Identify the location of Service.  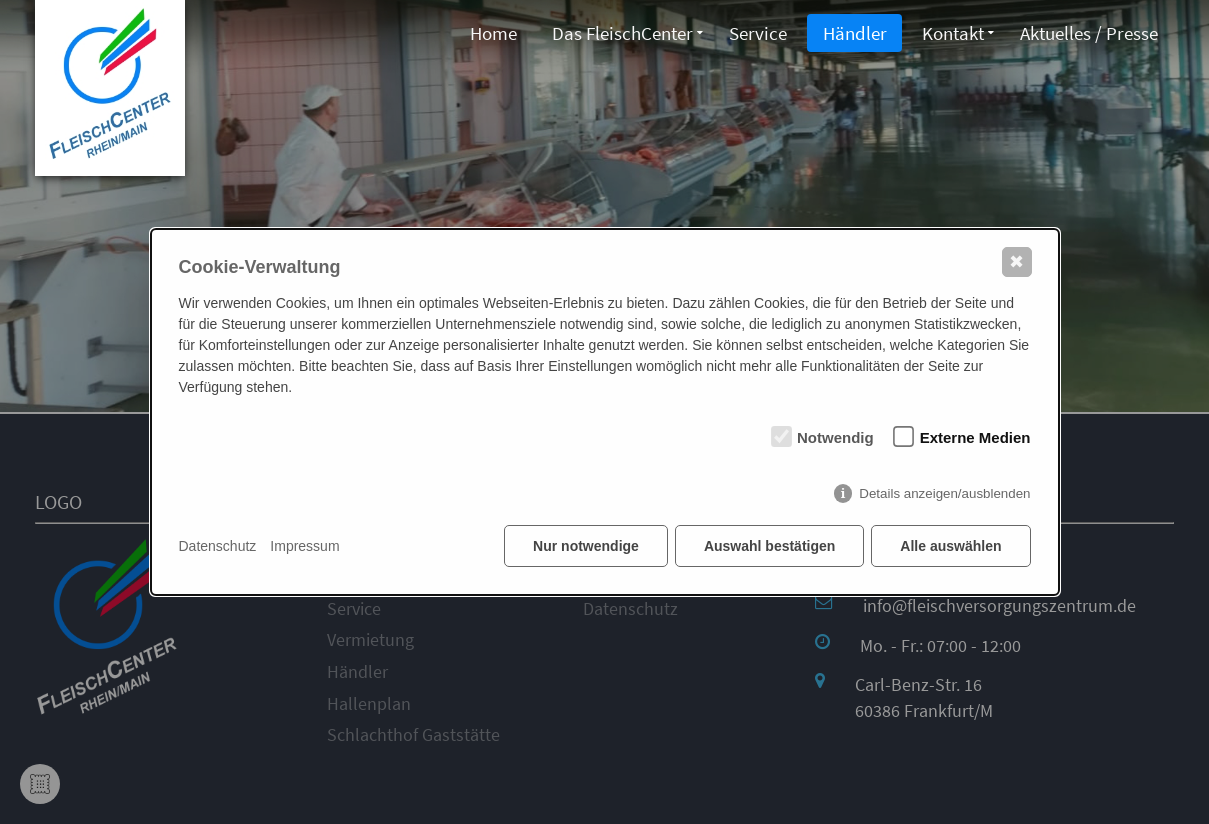
(754, 33).